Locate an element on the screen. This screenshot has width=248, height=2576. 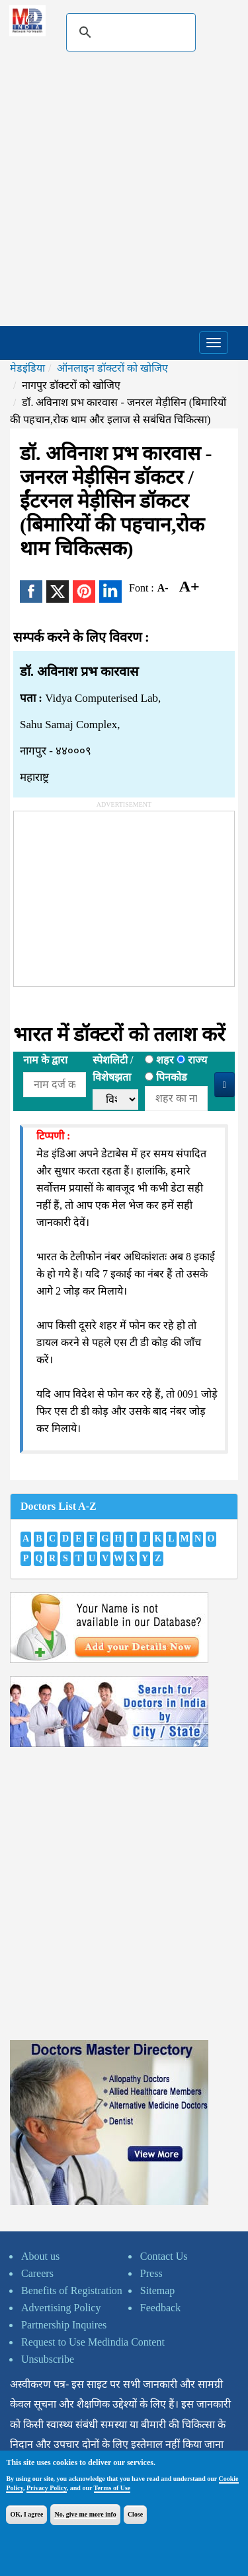
Careers is located at coordinates (37, 2273).